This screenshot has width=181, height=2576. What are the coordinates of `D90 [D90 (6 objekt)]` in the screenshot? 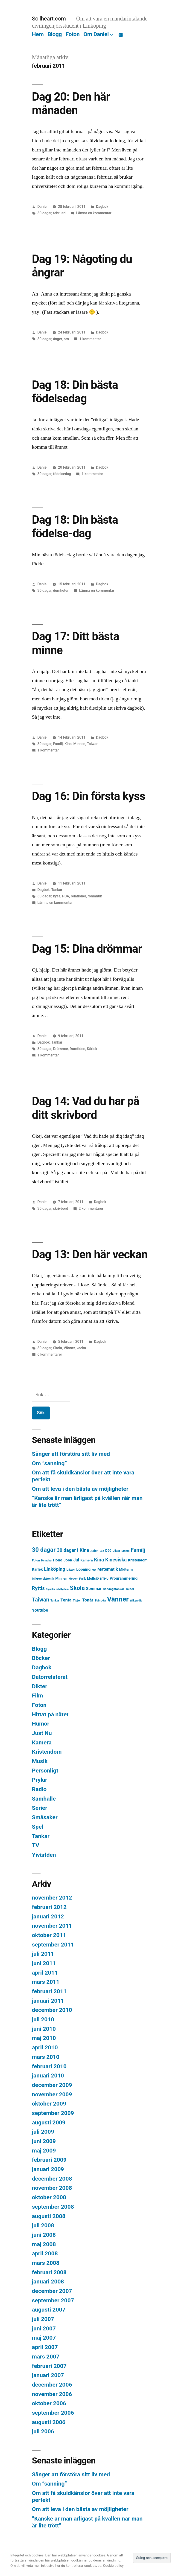 It's located at (108, 1551).